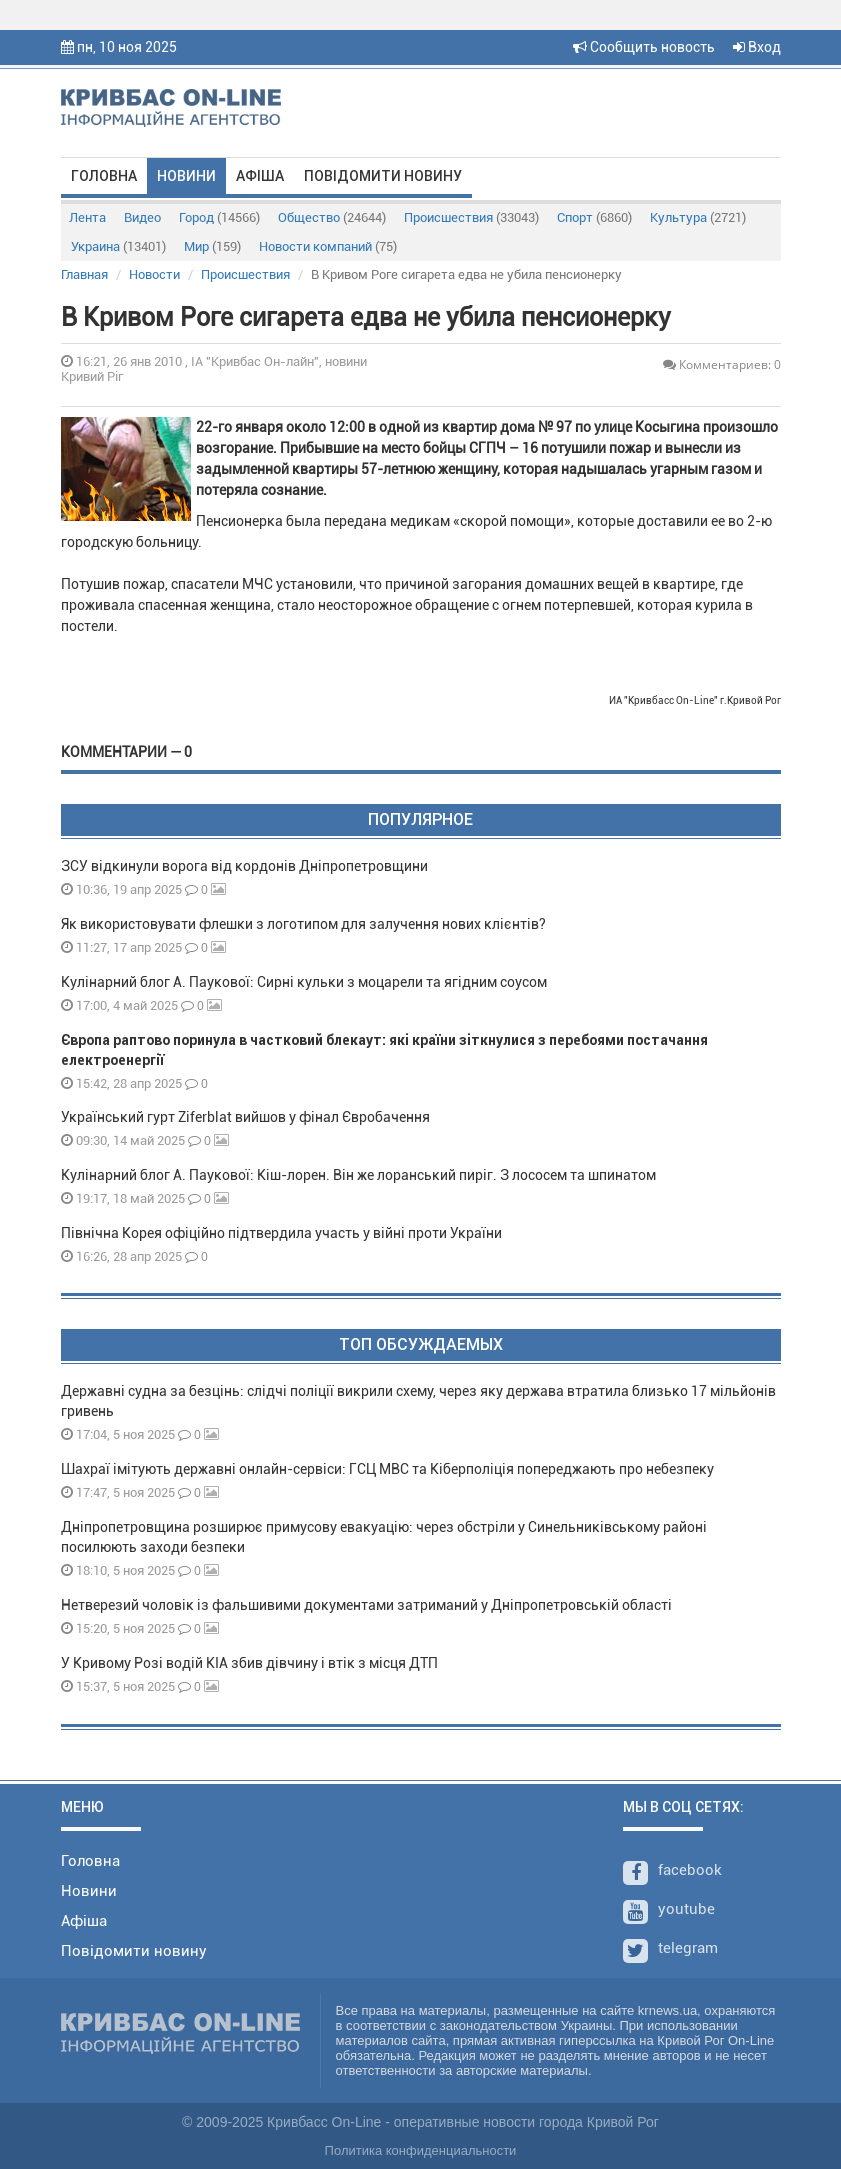  I want to click on Як використовувати флешки з логотипом для залучення нових клієнтів?, so click(303, 924).